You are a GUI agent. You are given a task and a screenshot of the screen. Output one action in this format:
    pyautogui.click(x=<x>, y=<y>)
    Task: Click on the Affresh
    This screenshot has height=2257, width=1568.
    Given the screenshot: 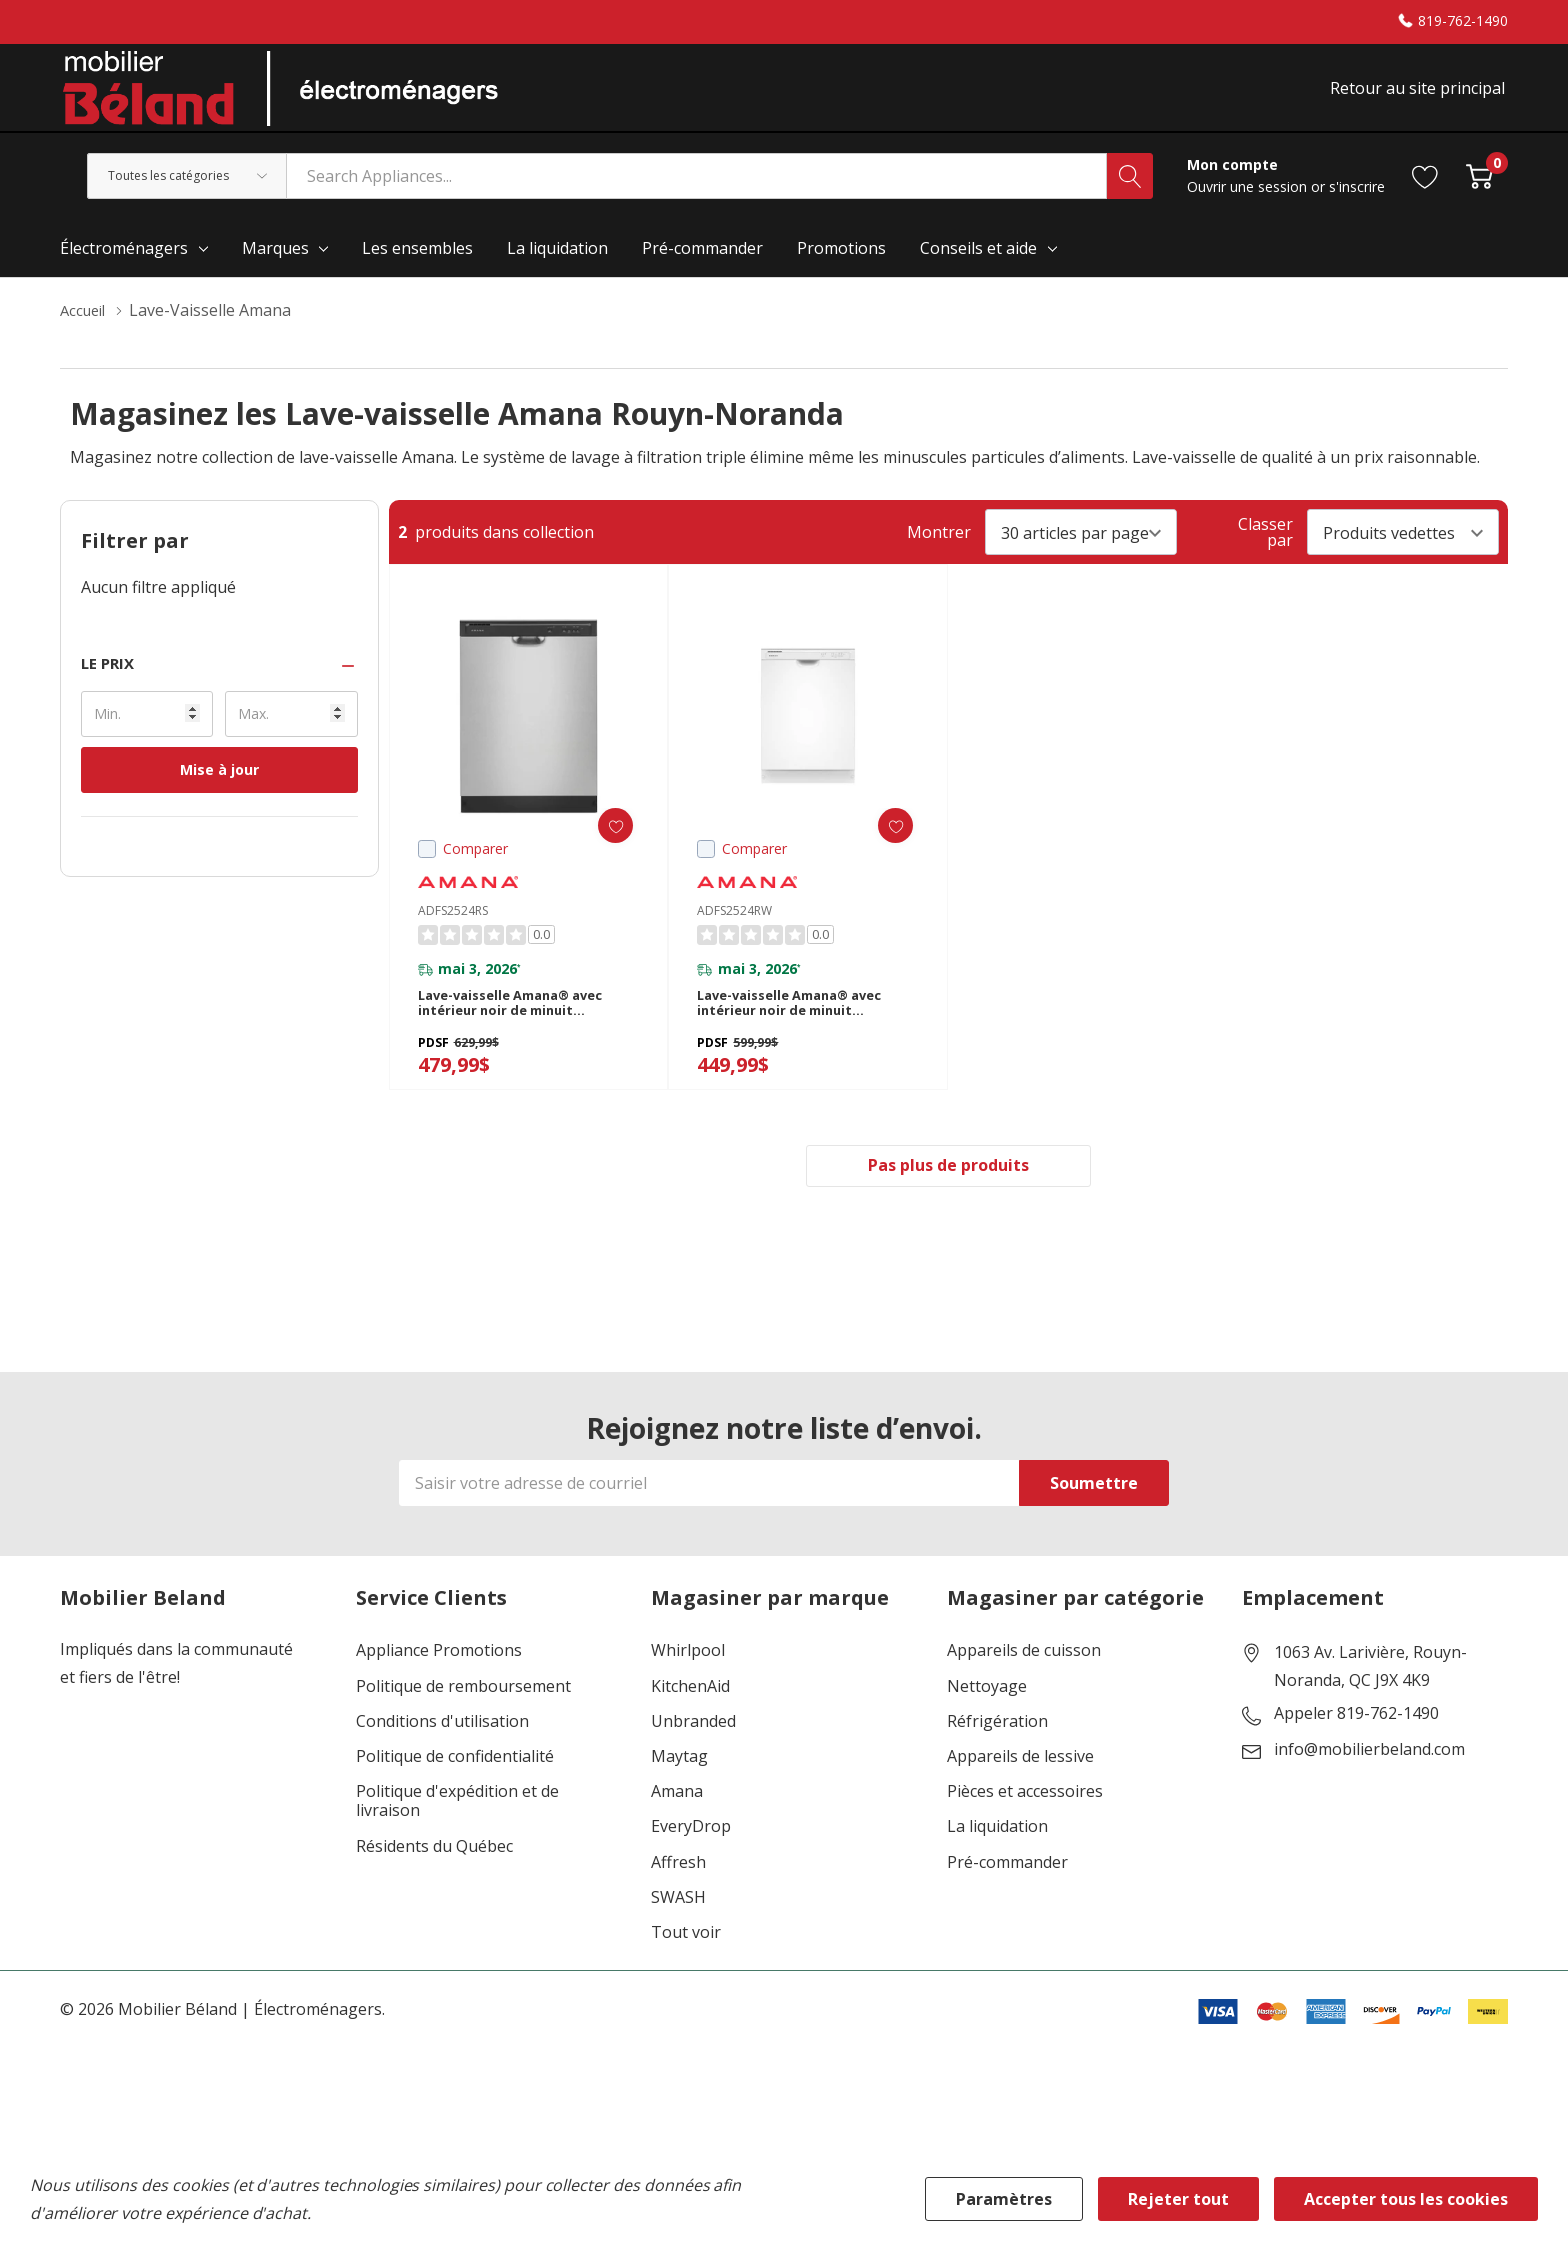 What is the action you would take?
    pyautogui.click(x=678, y=1896)
    